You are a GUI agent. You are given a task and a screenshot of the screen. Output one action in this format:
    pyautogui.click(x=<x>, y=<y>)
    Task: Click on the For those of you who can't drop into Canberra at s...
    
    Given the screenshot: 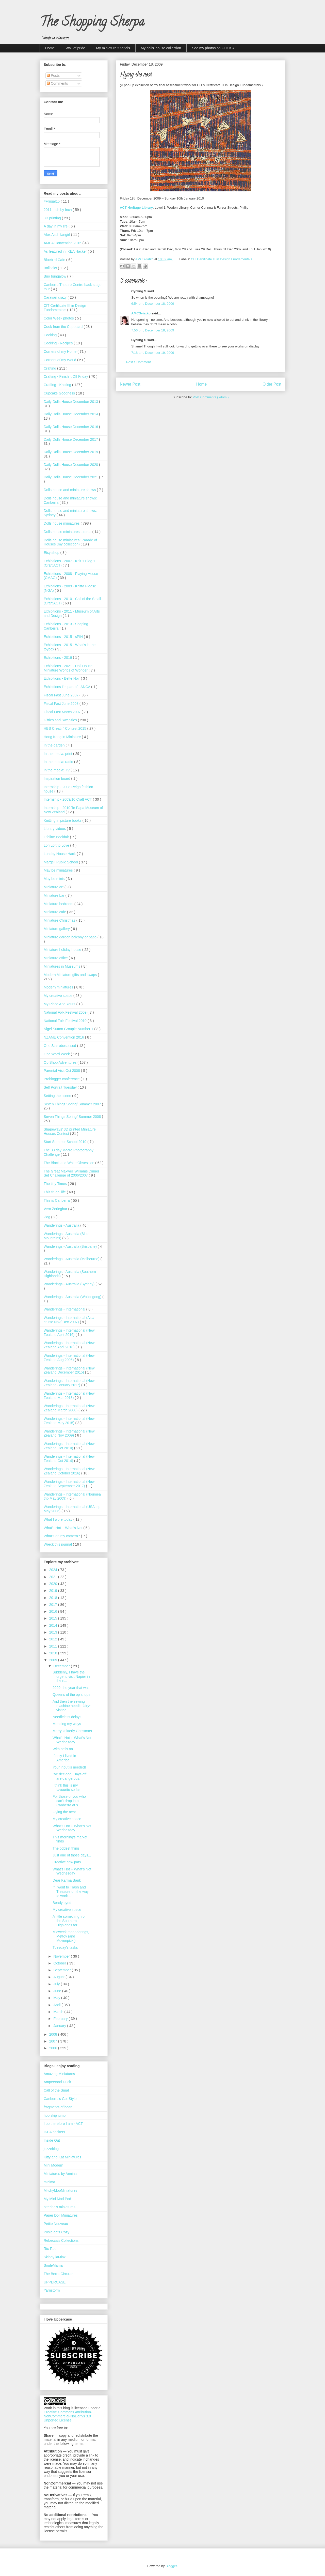 What is the action you would take?
    pyautogui.click(x=69, y=1800)
    